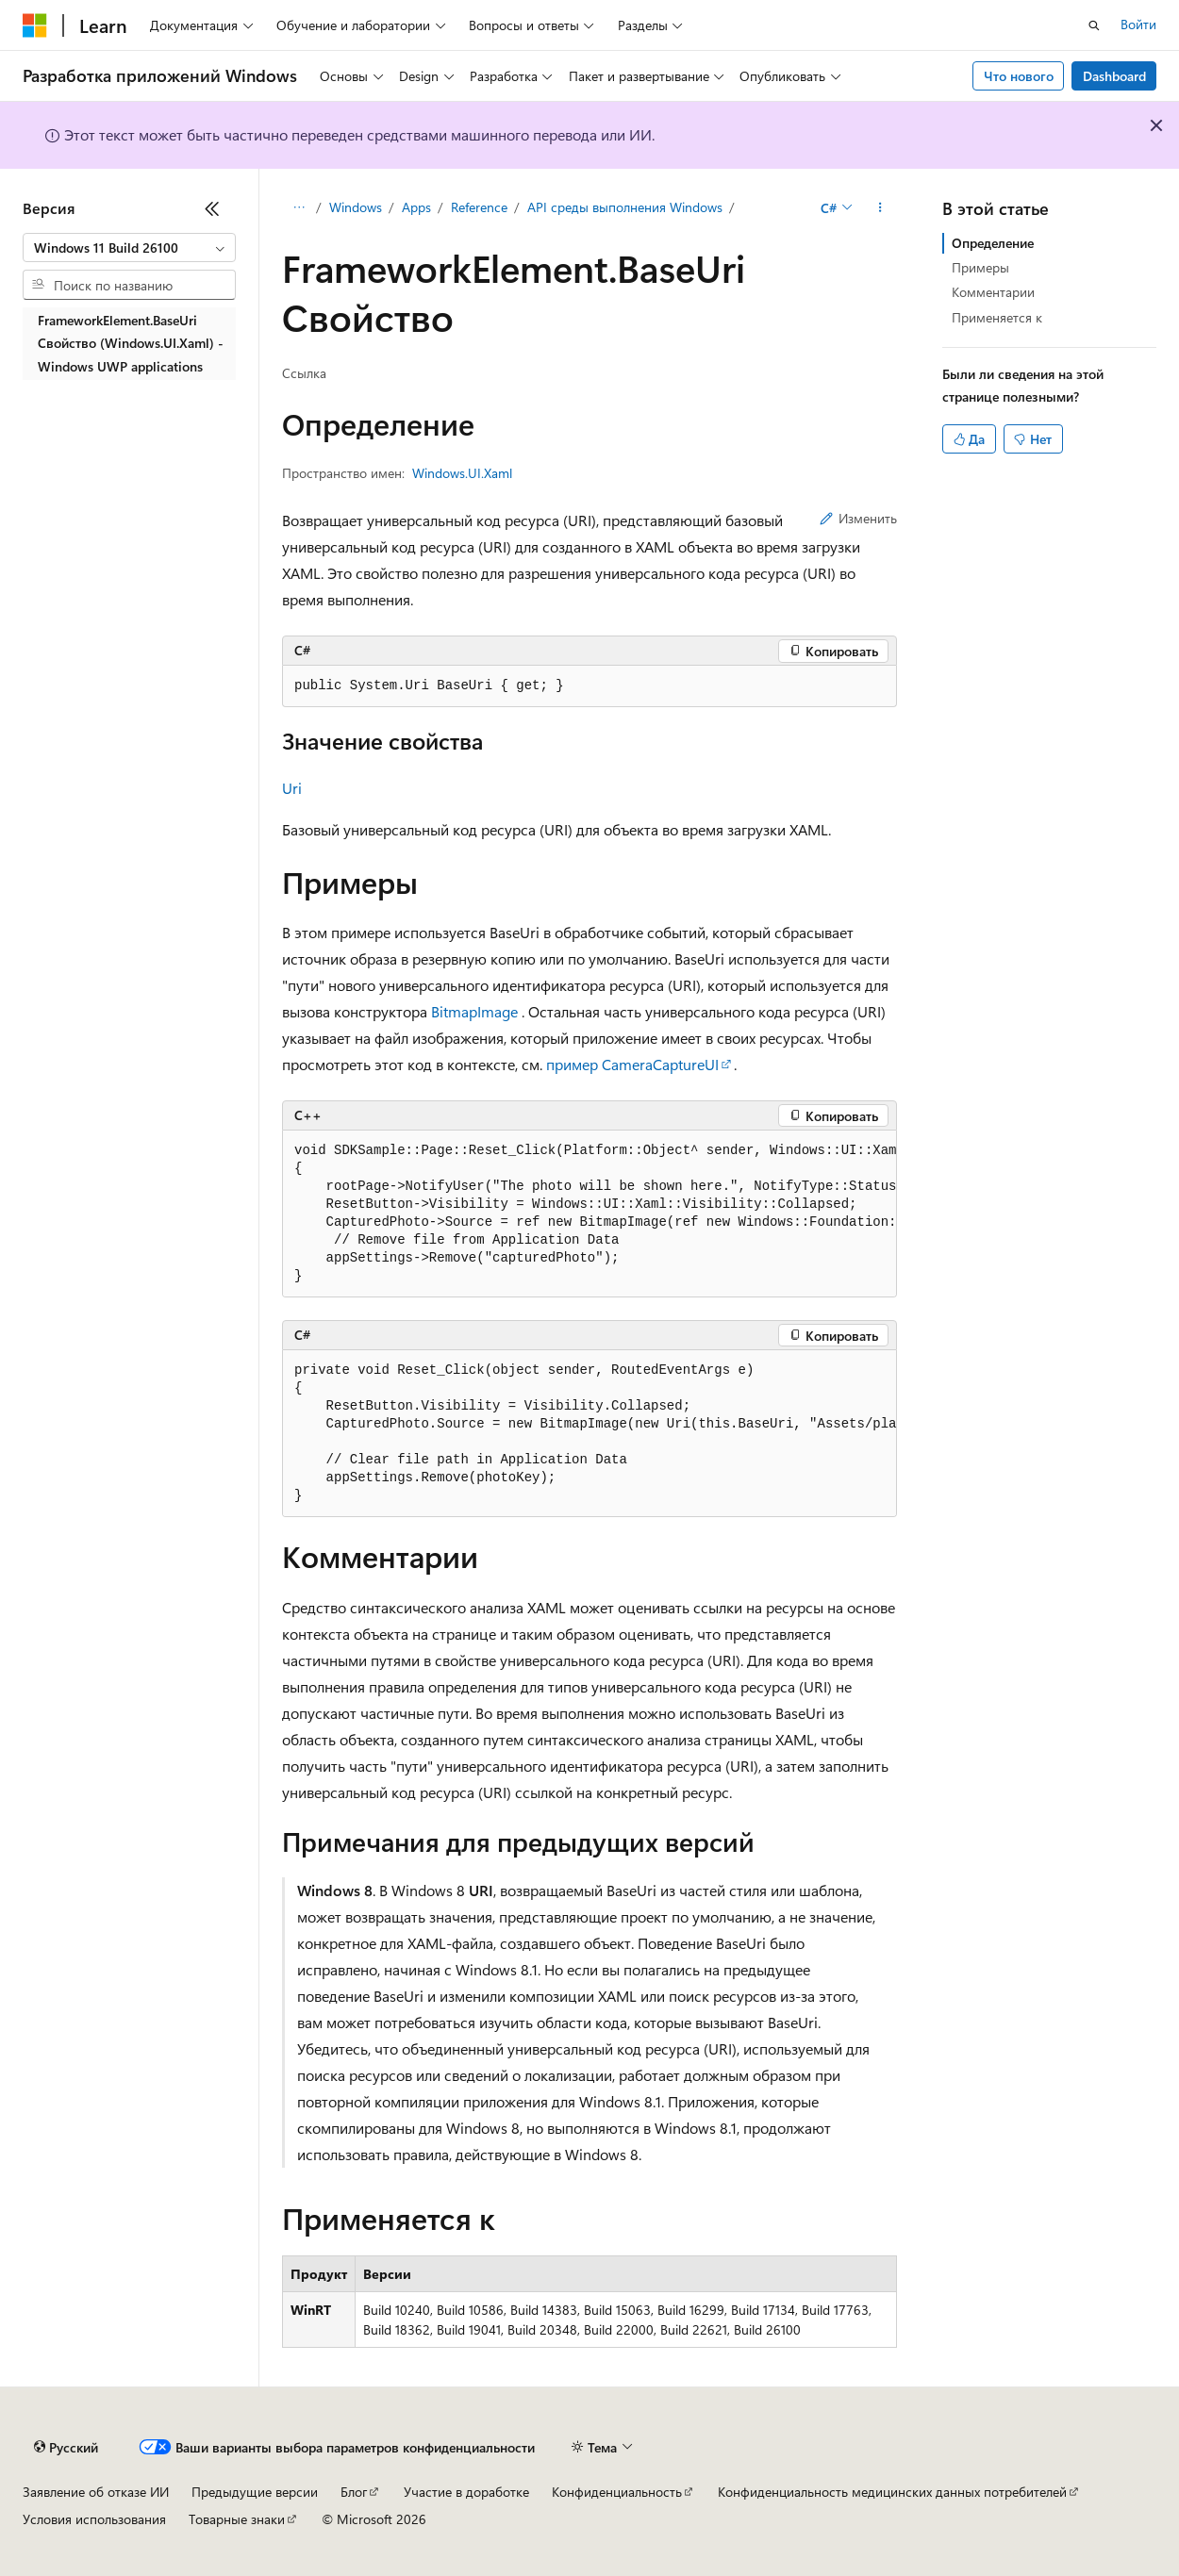 This screenshot has height=2576, width=1179. I want to click on Заявление об отказе ИИ, so click(96, 2492).